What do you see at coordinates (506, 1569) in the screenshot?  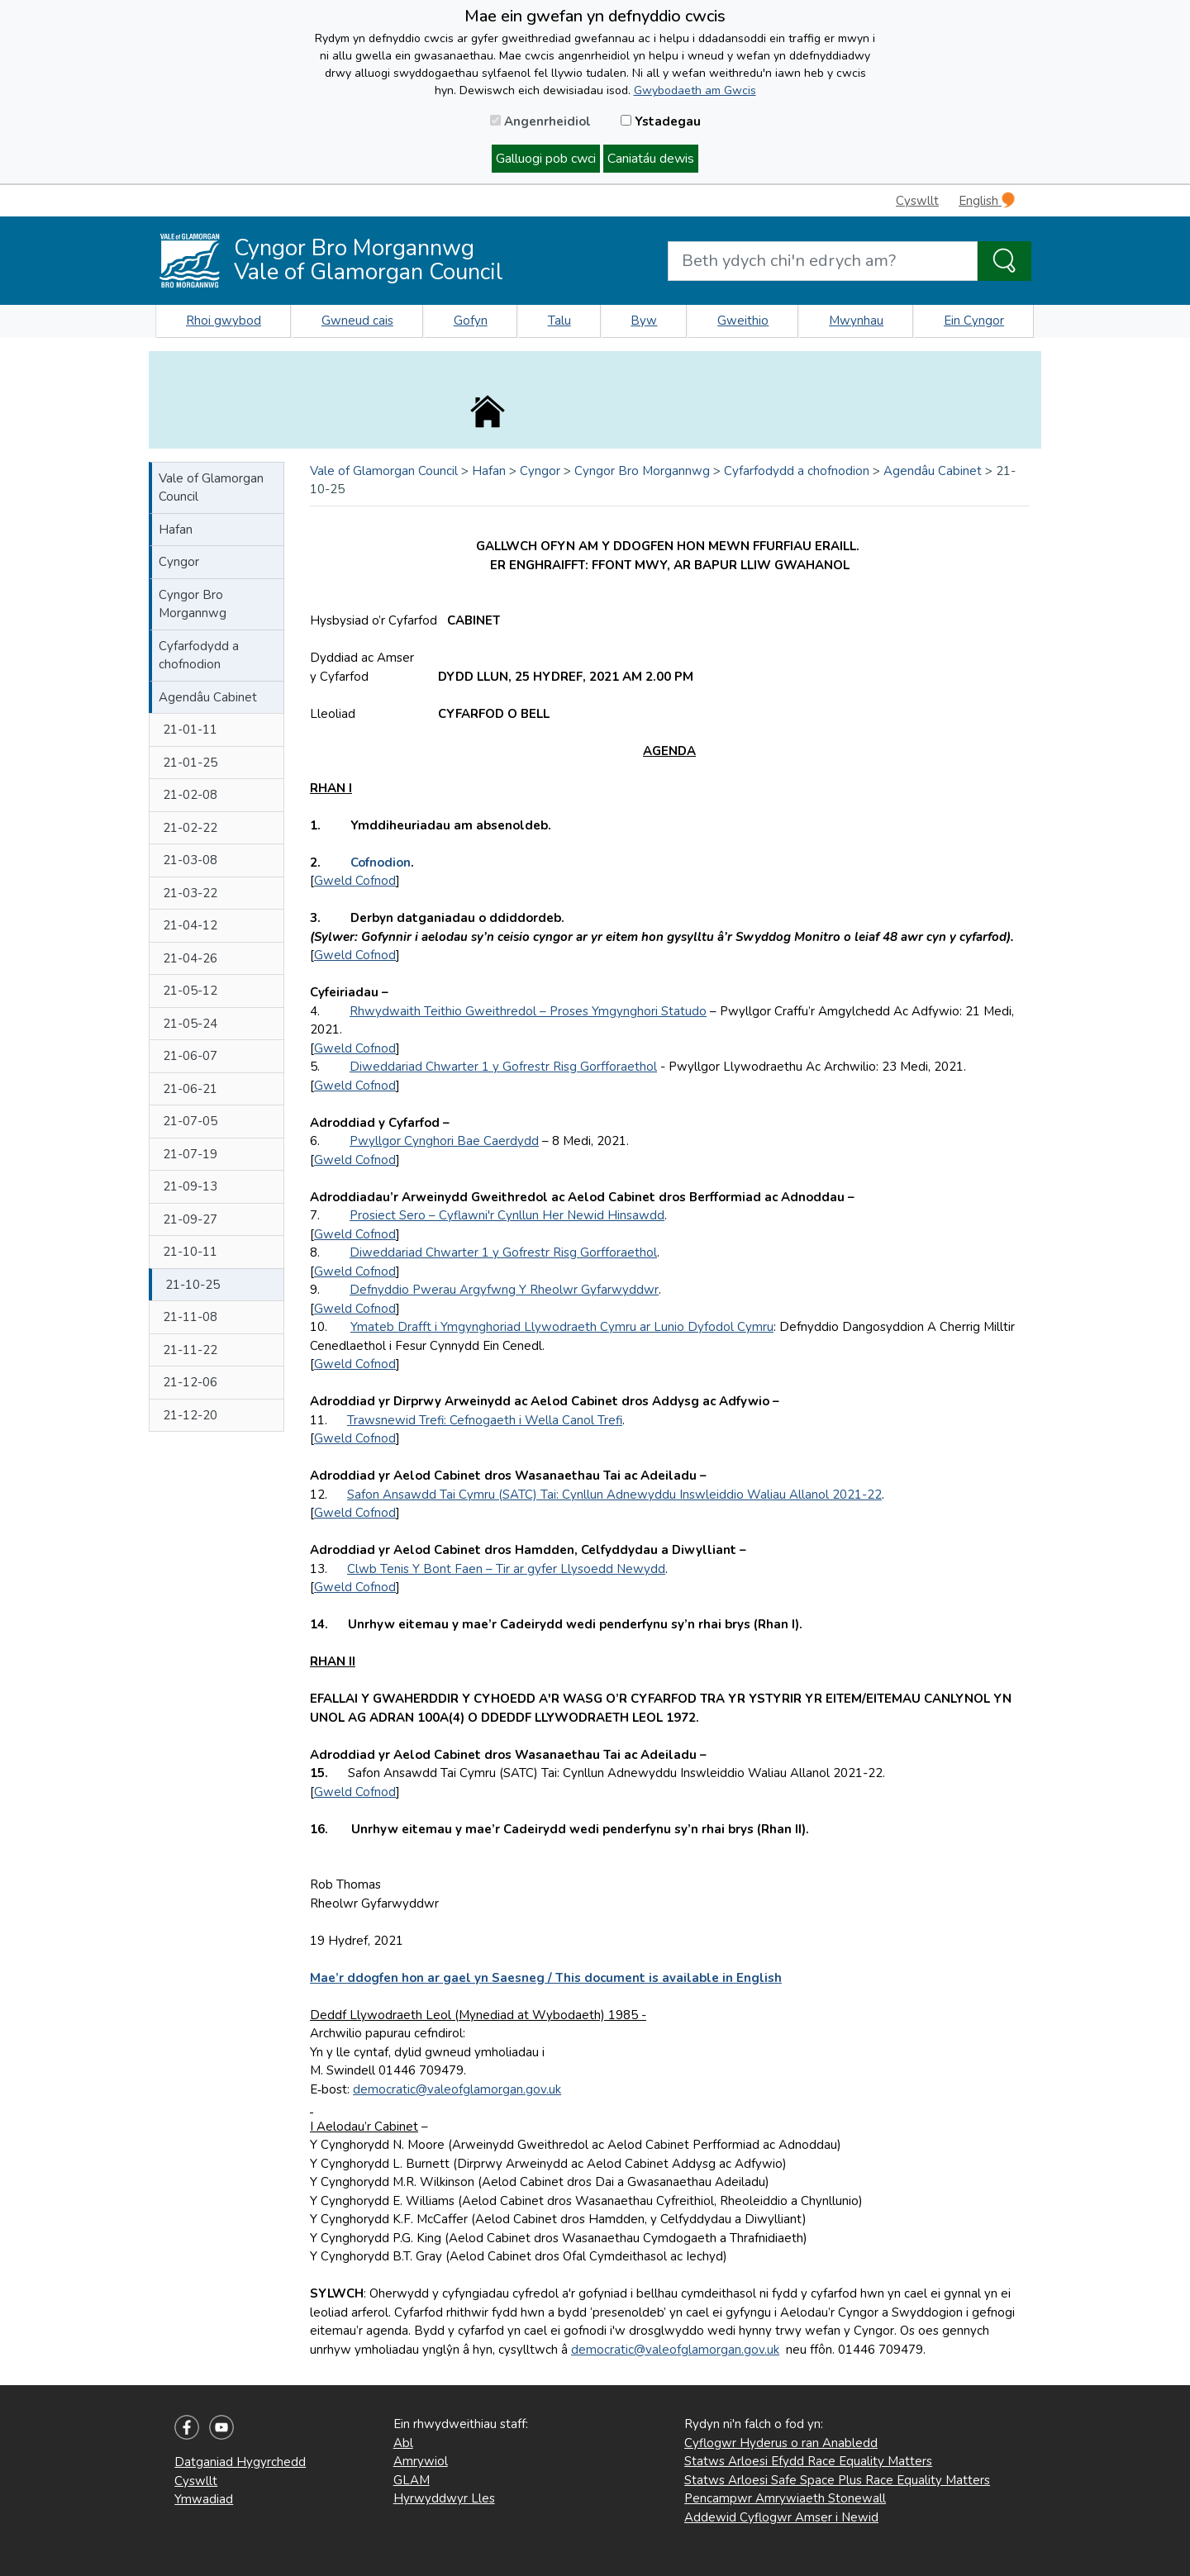 I see `Clwb Tenis Y Bont Faen – Tir ar gyfer Llysoedd Newydd` at bounding box center [506, 1569].